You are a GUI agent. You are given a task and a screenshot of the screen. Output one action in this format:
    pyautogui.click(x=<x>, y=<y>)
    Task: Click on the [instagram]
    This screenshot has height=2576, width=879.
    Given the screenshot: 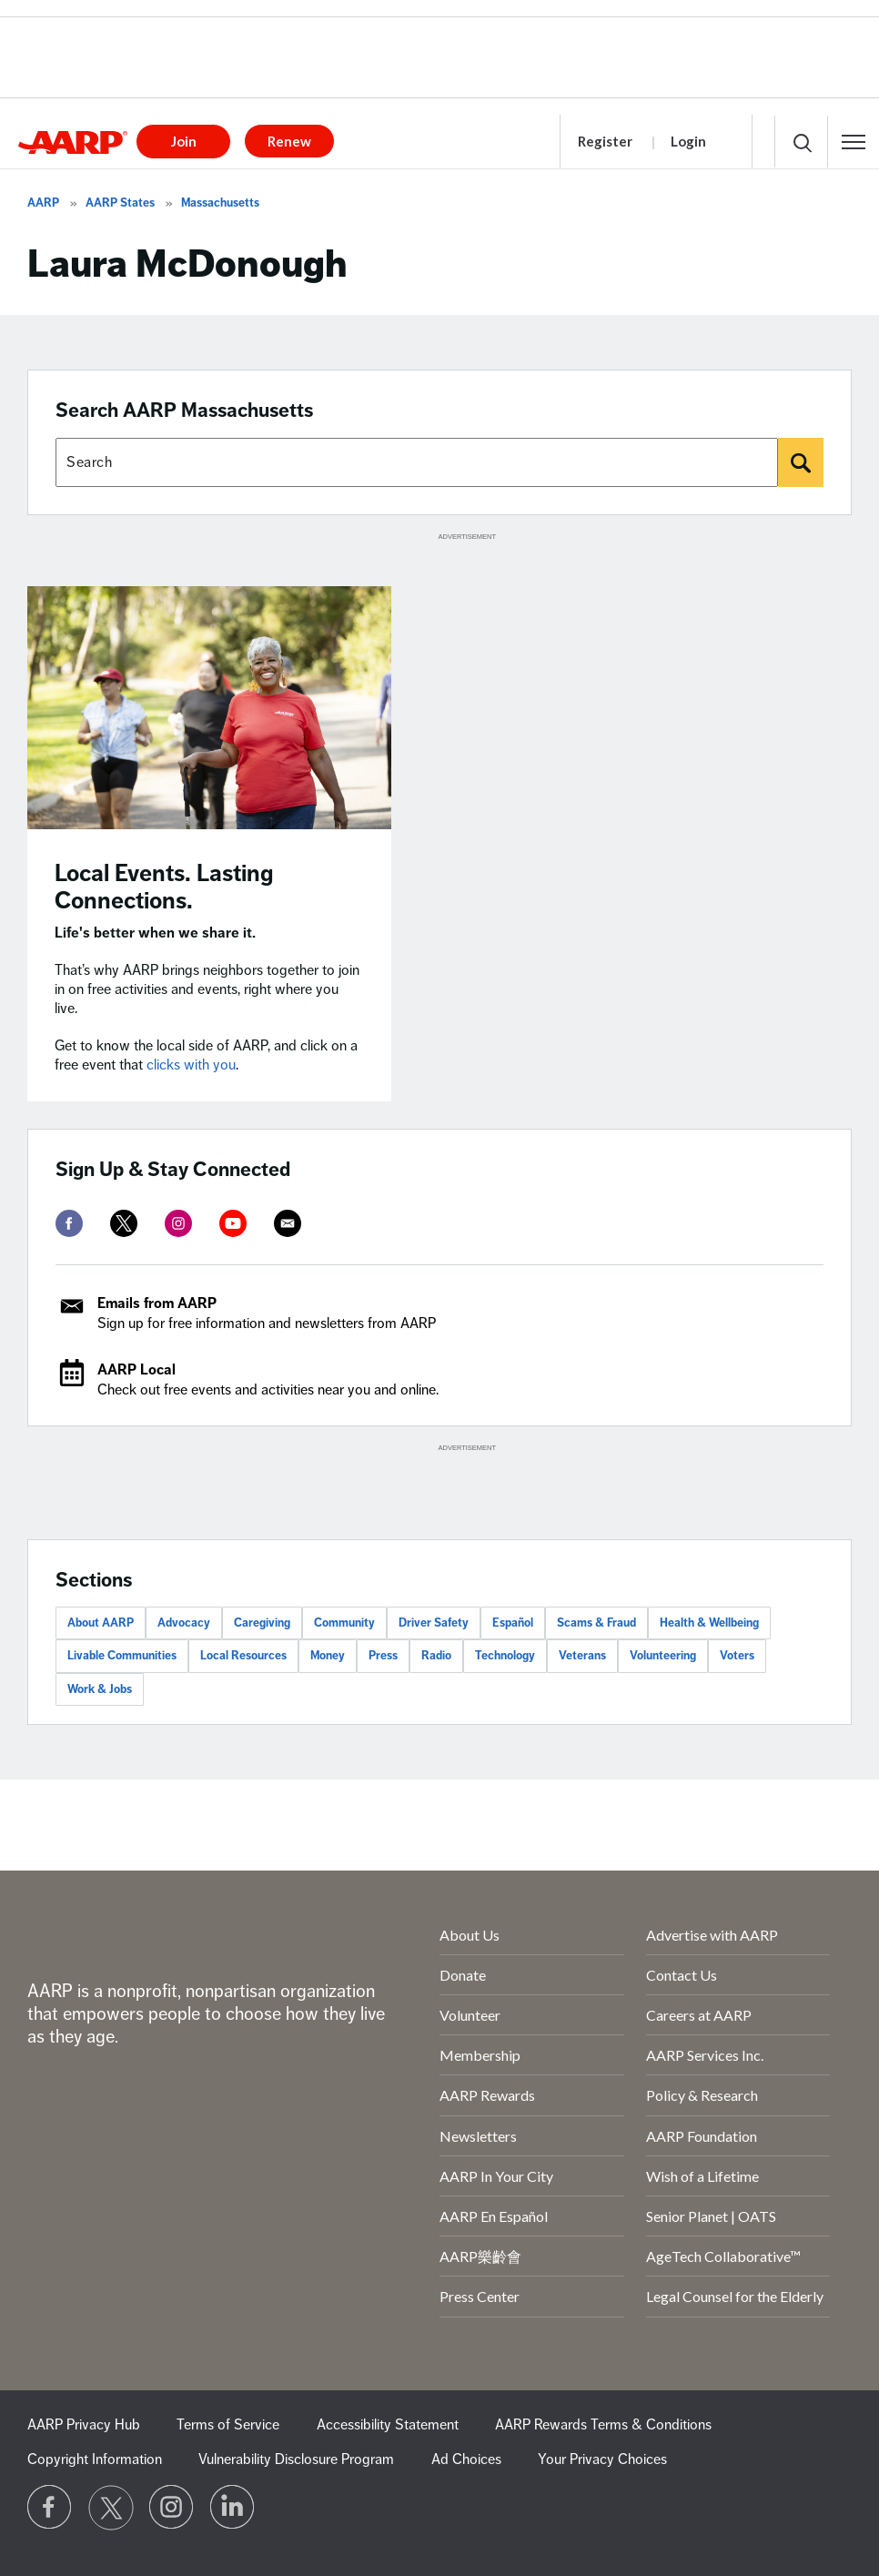 What is the action you would take?
    pyautogui.click(x=178, y=1223)
    